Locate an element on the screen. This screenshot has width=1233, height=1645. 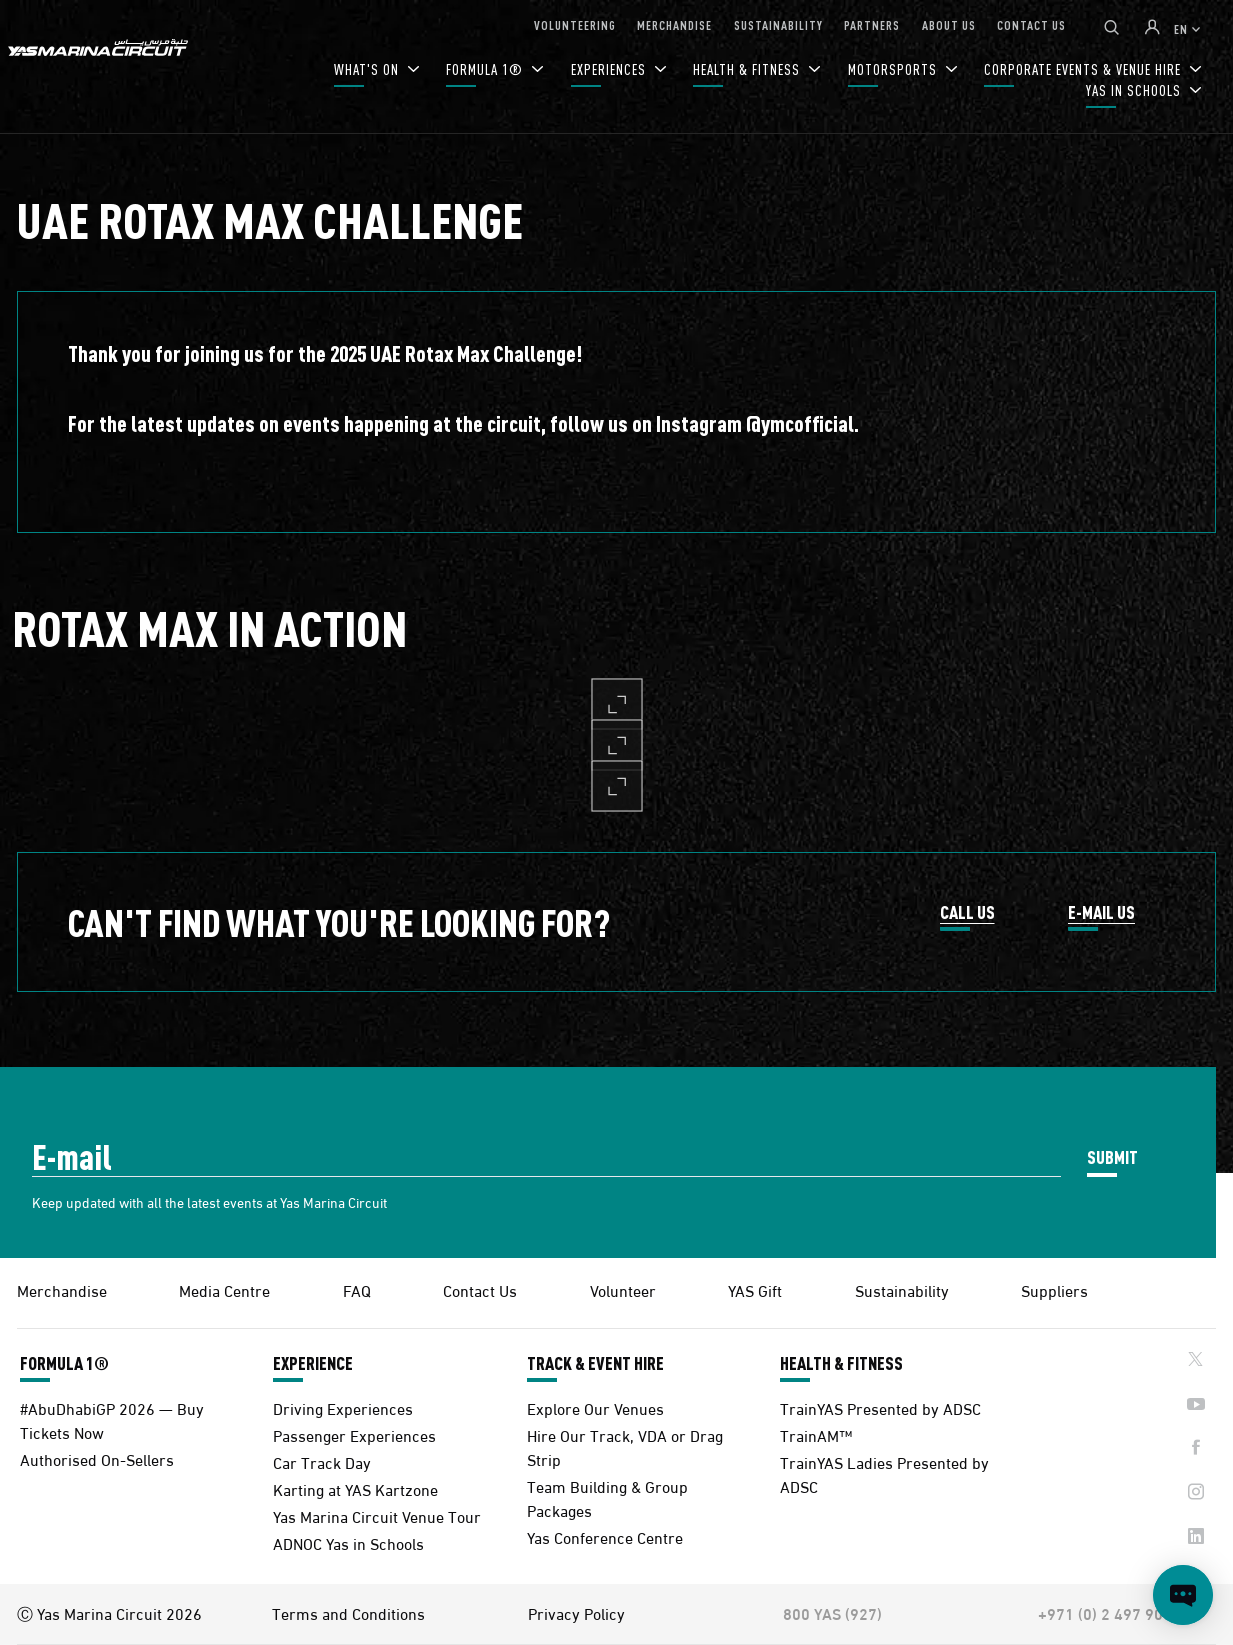
Media Centre is located at coordinates (224, 1289).